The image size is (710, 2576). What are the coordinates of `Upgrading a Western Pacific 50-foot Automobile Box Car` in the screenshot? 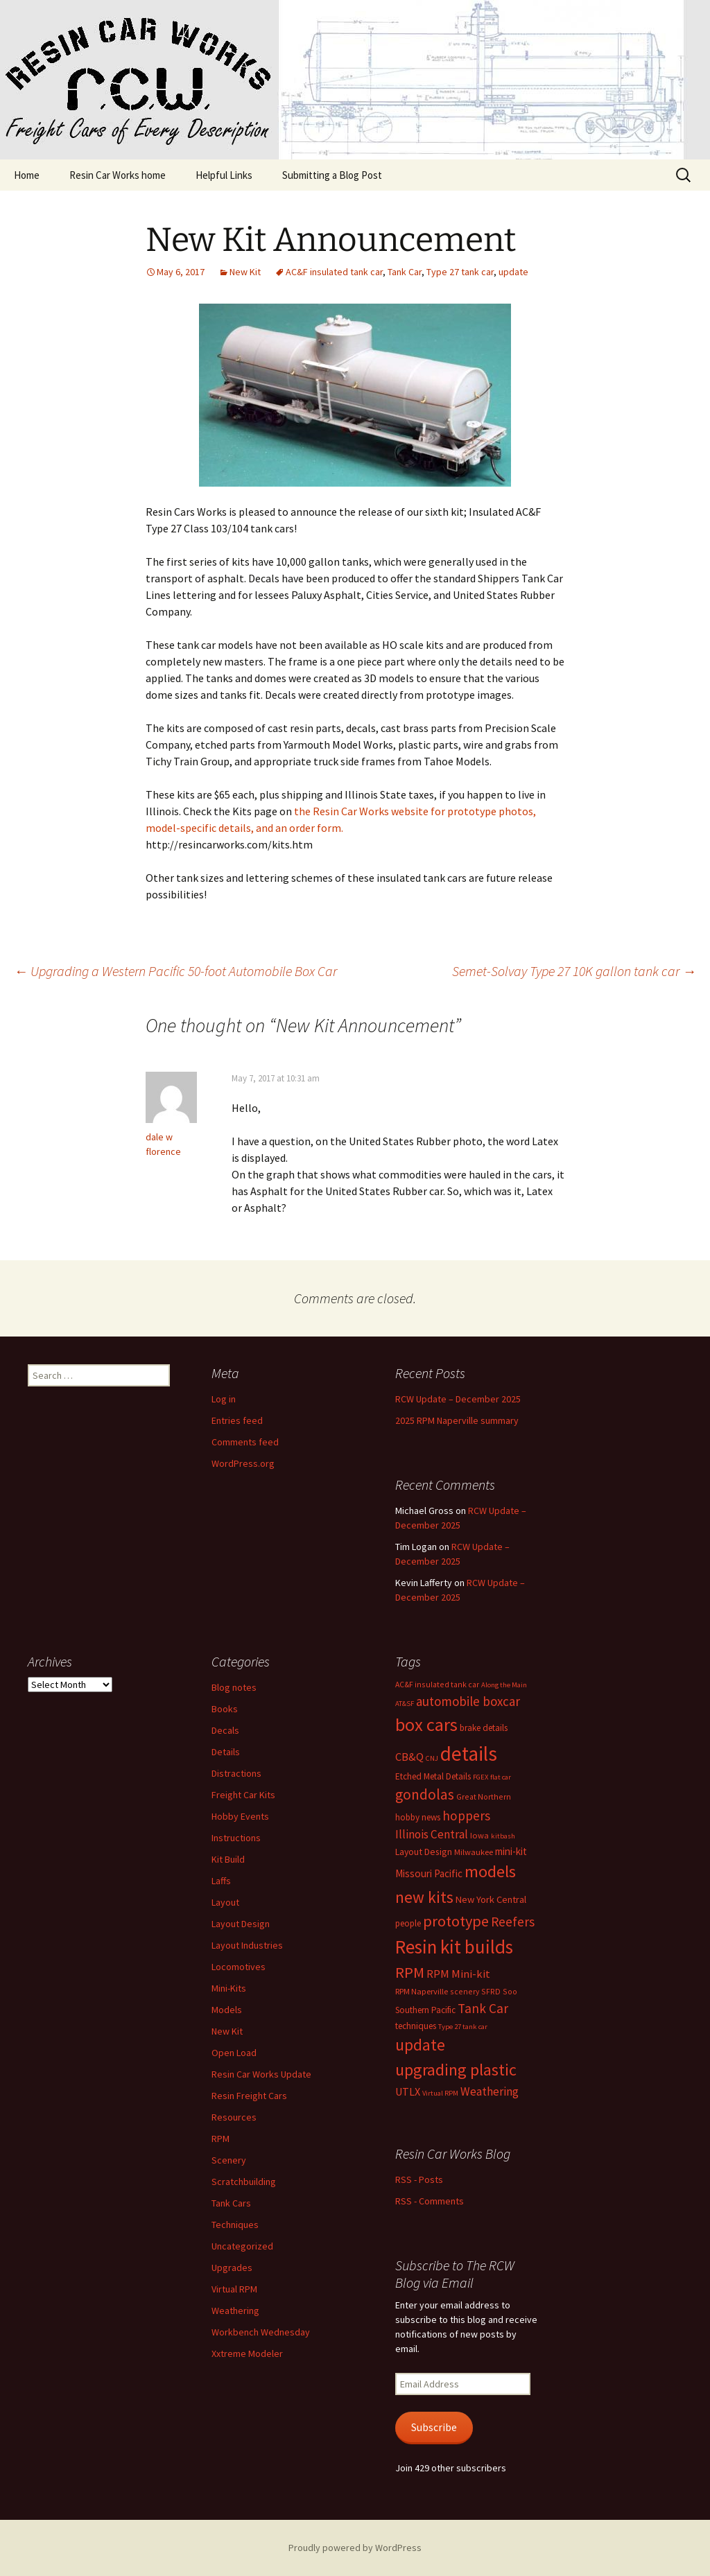 It's located at (175, 971).